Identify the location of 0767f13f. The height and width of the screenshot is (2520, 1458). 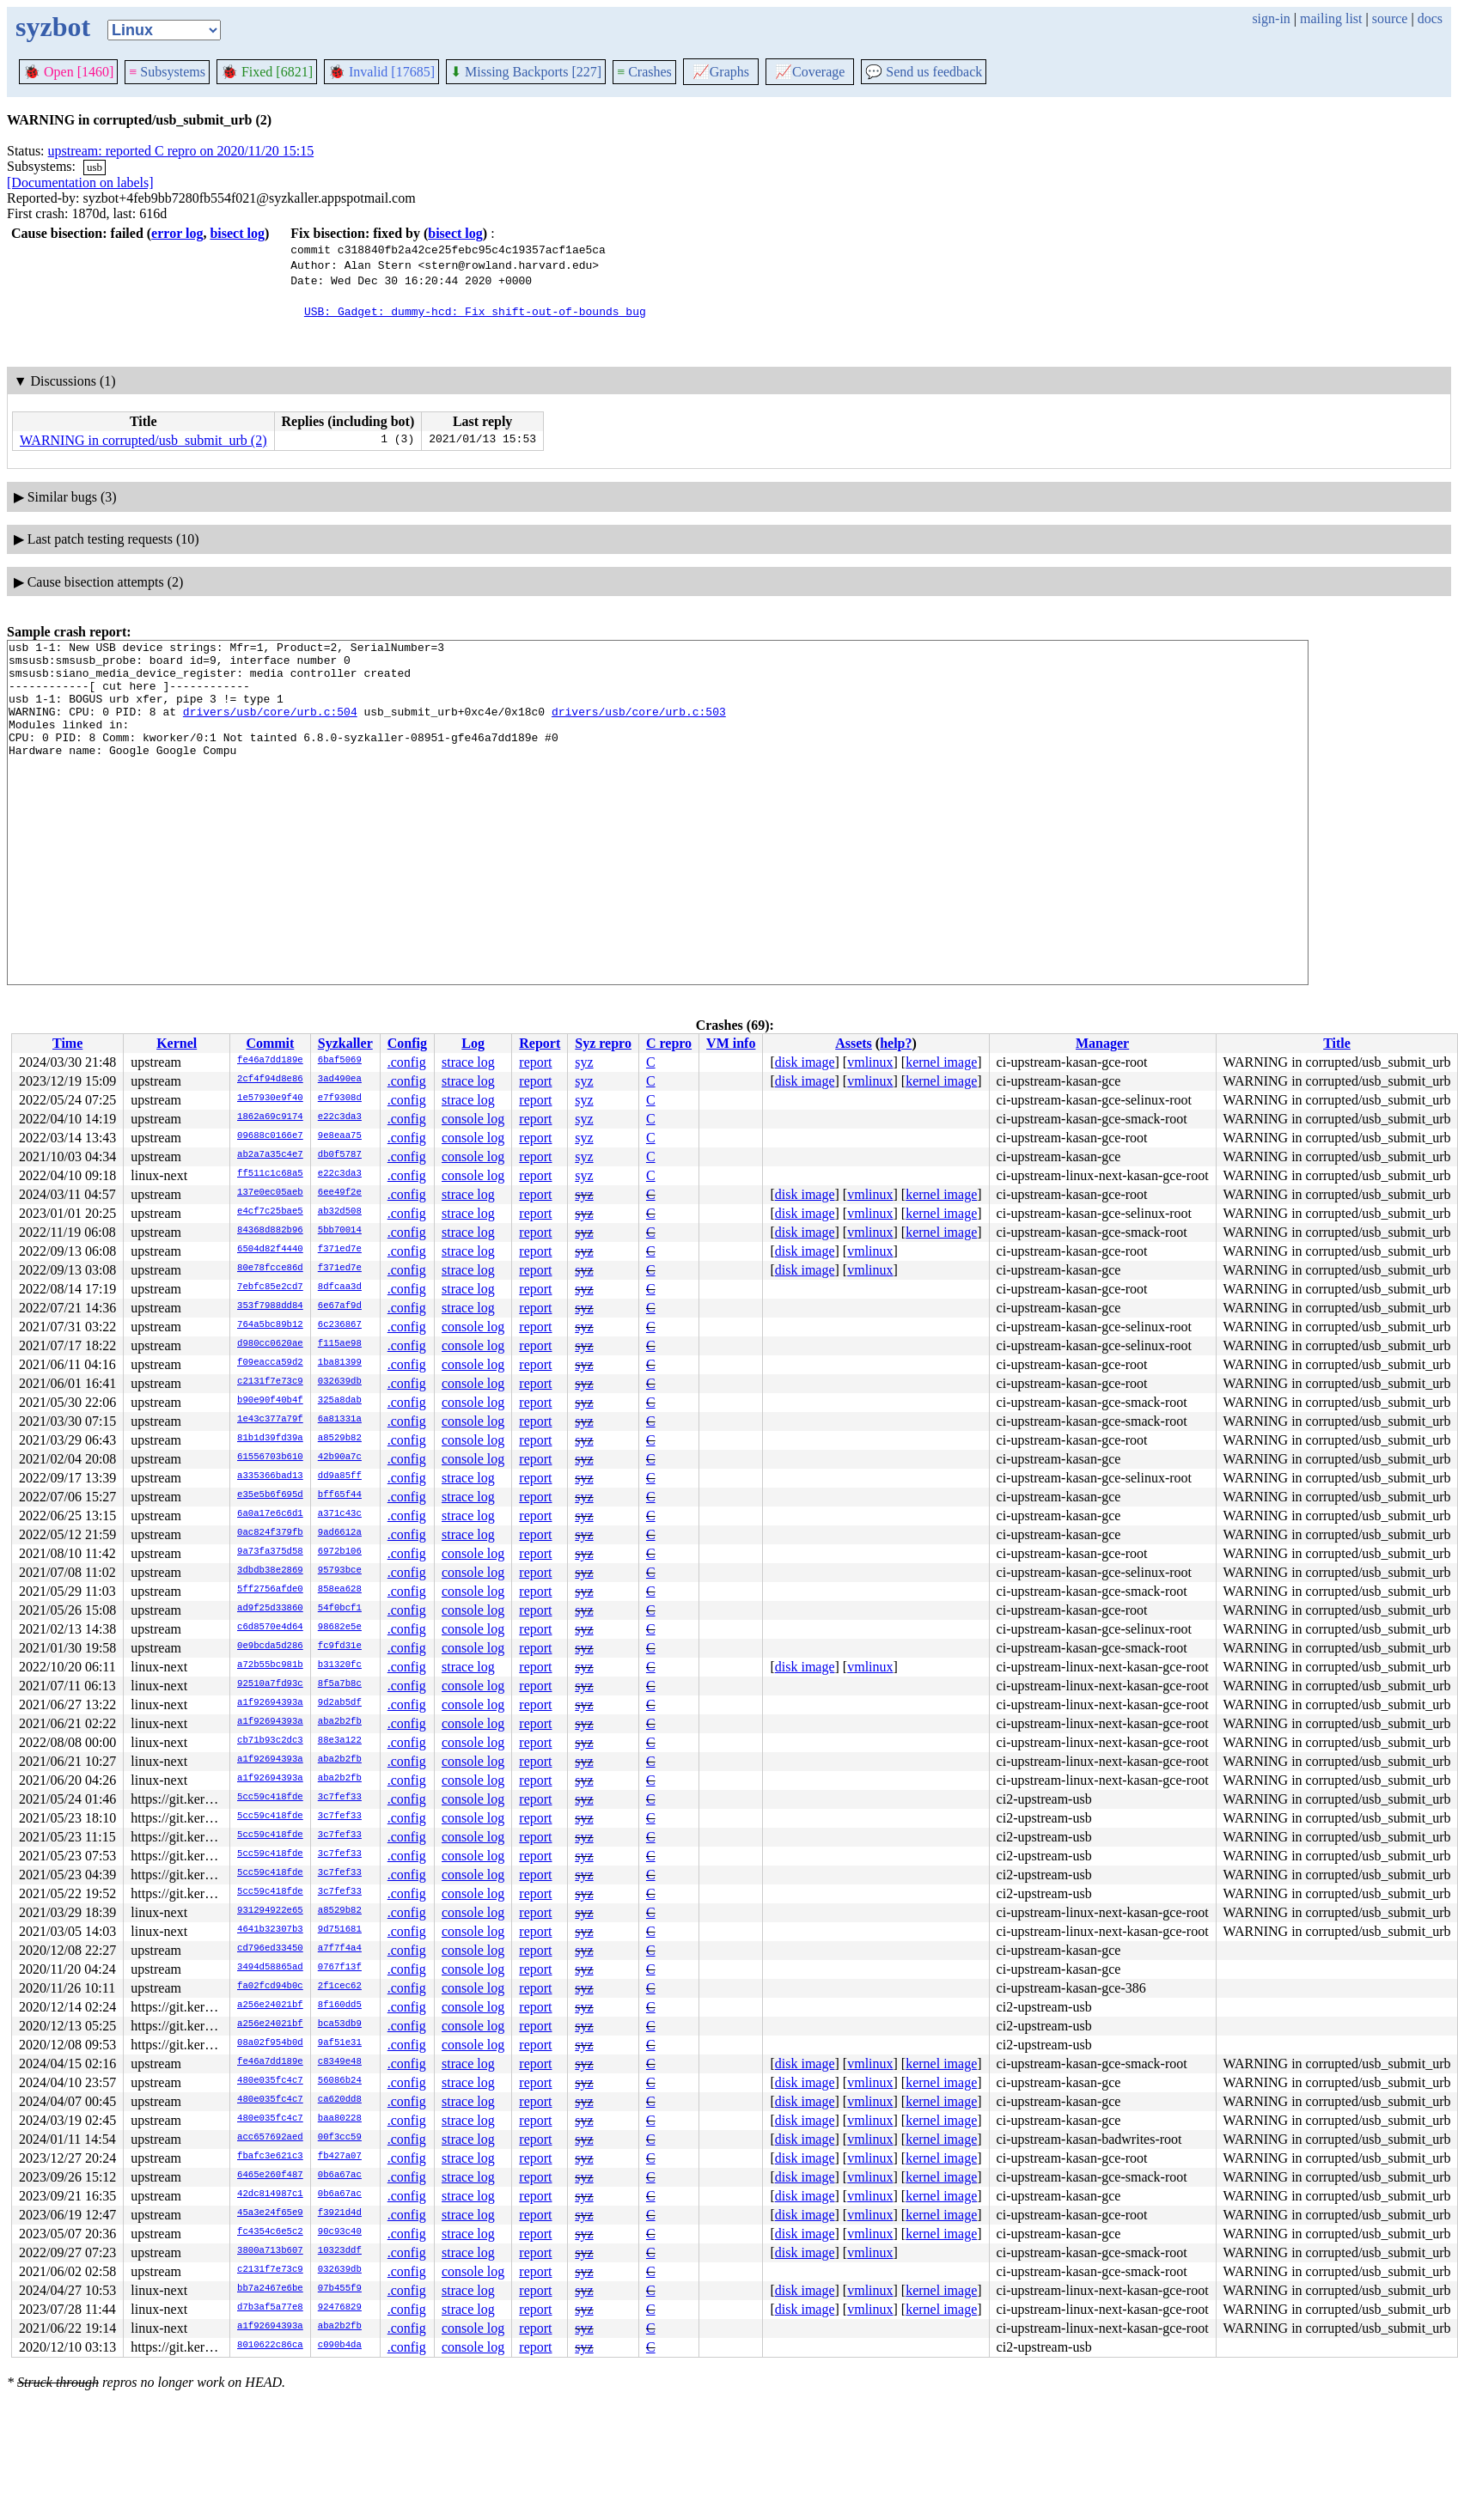
(340, 1968).